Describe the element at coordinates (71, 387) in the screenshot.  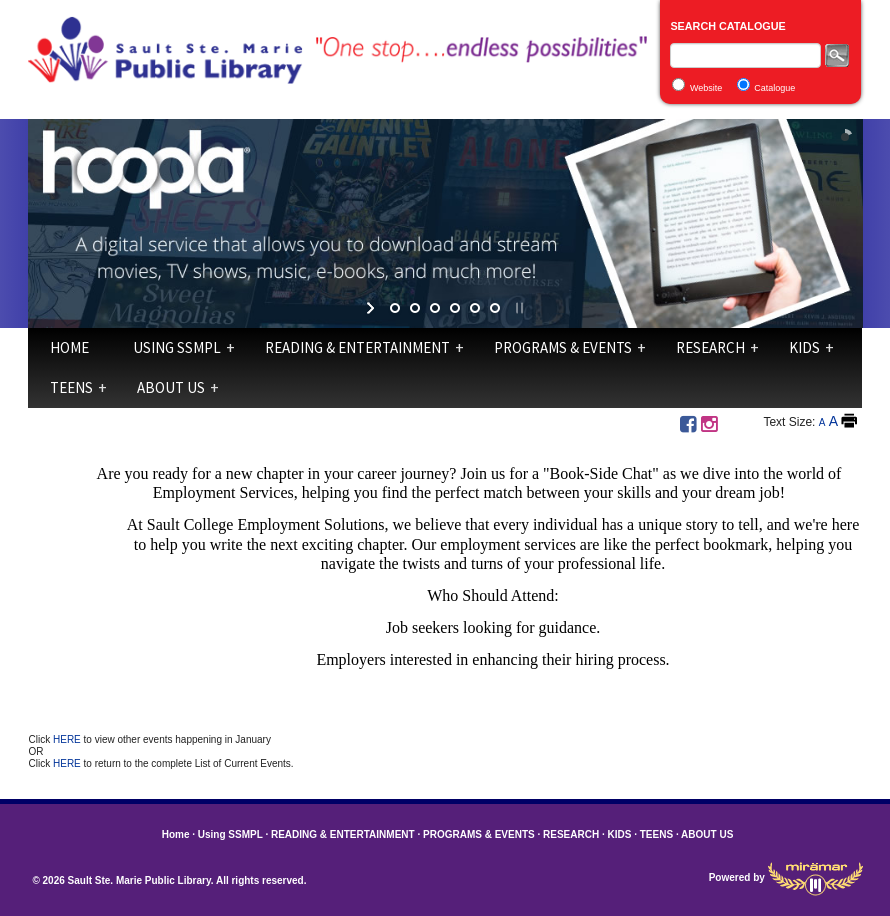
I see `TEENS` at that location.